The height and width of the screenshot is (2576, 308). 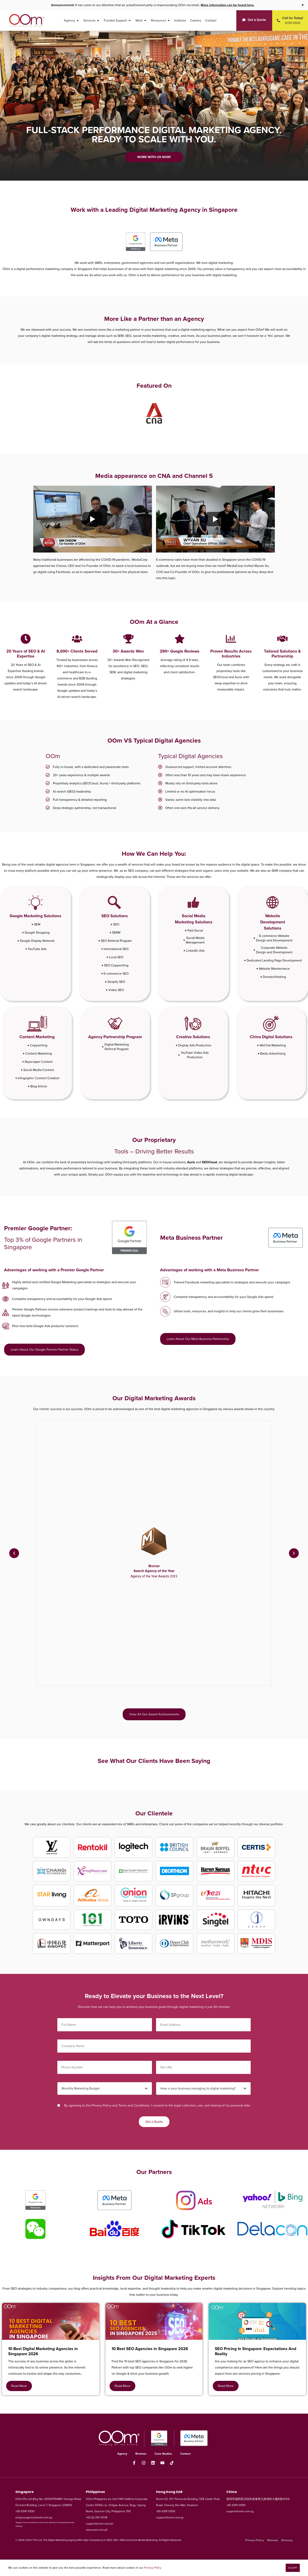 I want to click on Privacy Policy, so click(x=101, y=2105).